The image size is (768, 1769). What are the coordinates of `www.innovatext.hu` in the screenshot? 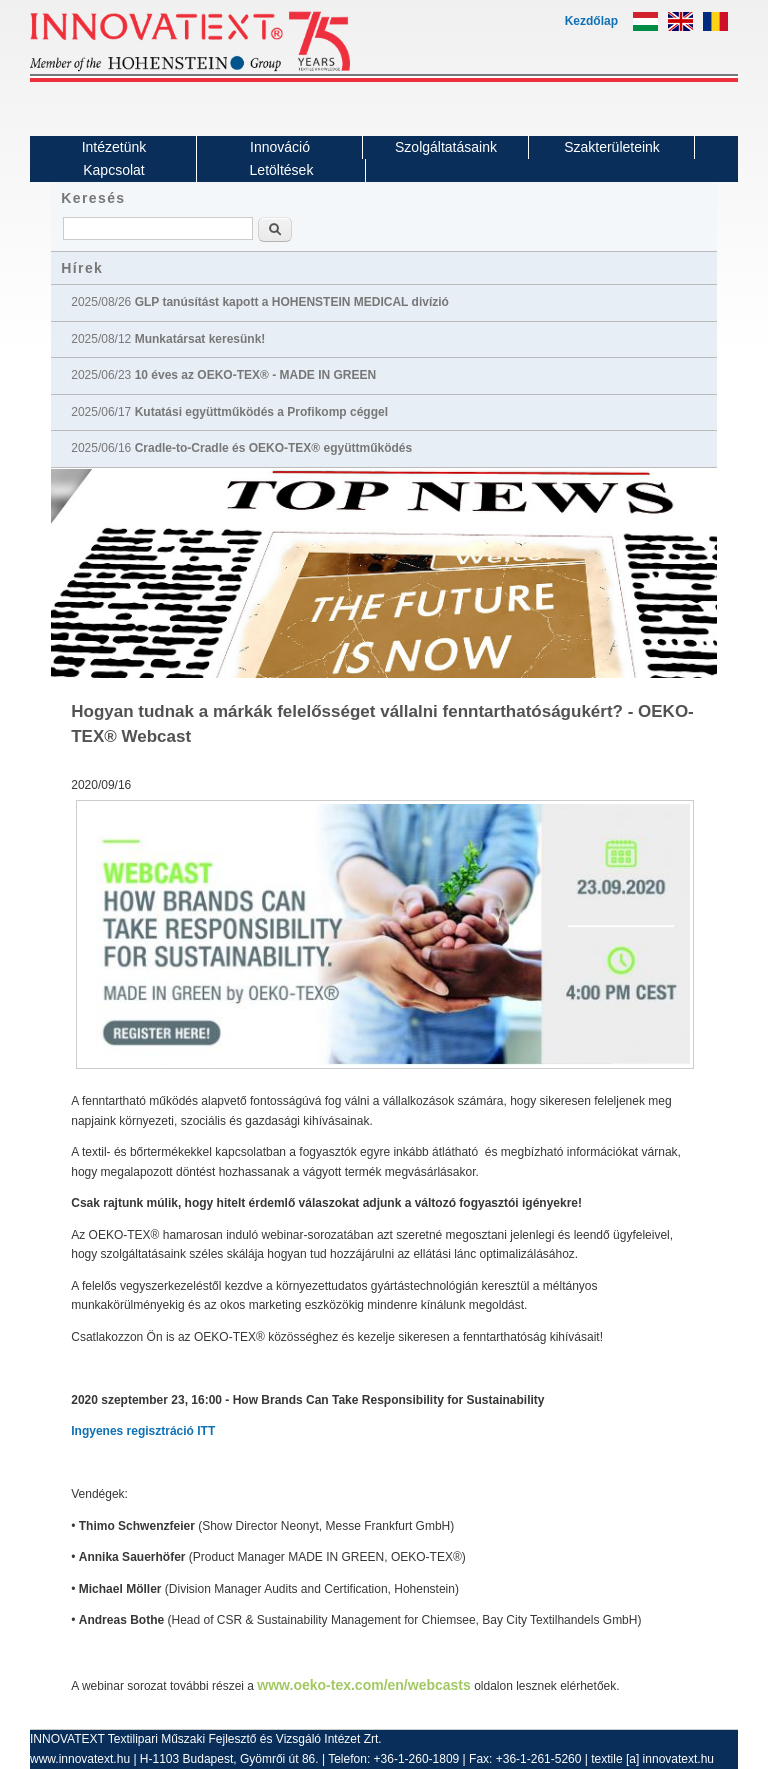 It's located at (80, 1759).